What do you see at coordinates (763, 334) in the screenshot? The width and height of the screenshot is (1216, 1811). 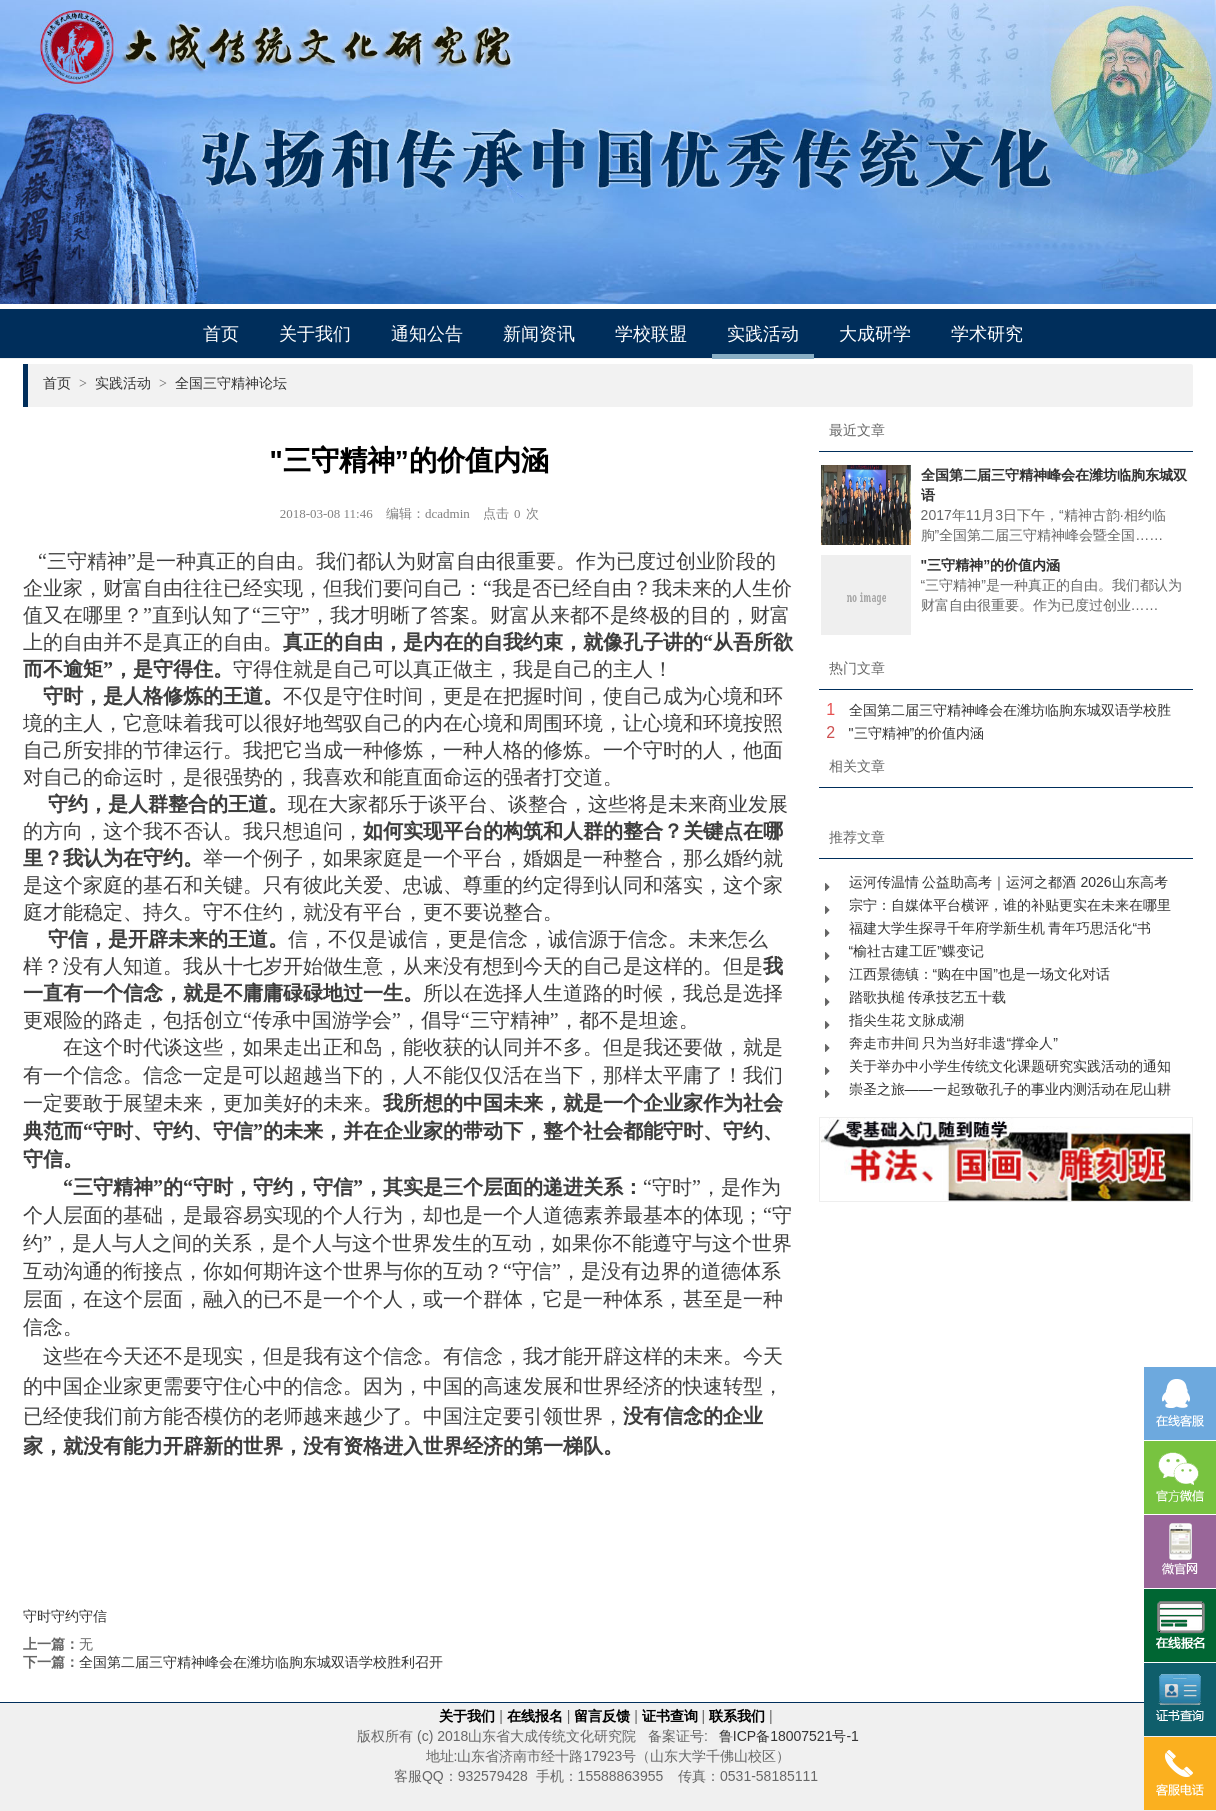 I see `实践活动` at bounding box center [763, 334].